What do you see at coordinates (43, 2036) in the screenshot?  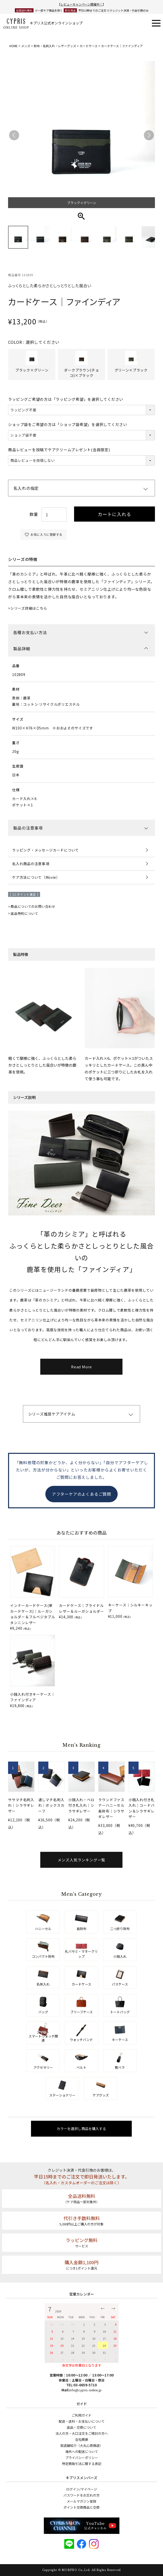 I see `スマホ・スマートウォッチ関連` at bounding box center [43, 2036].